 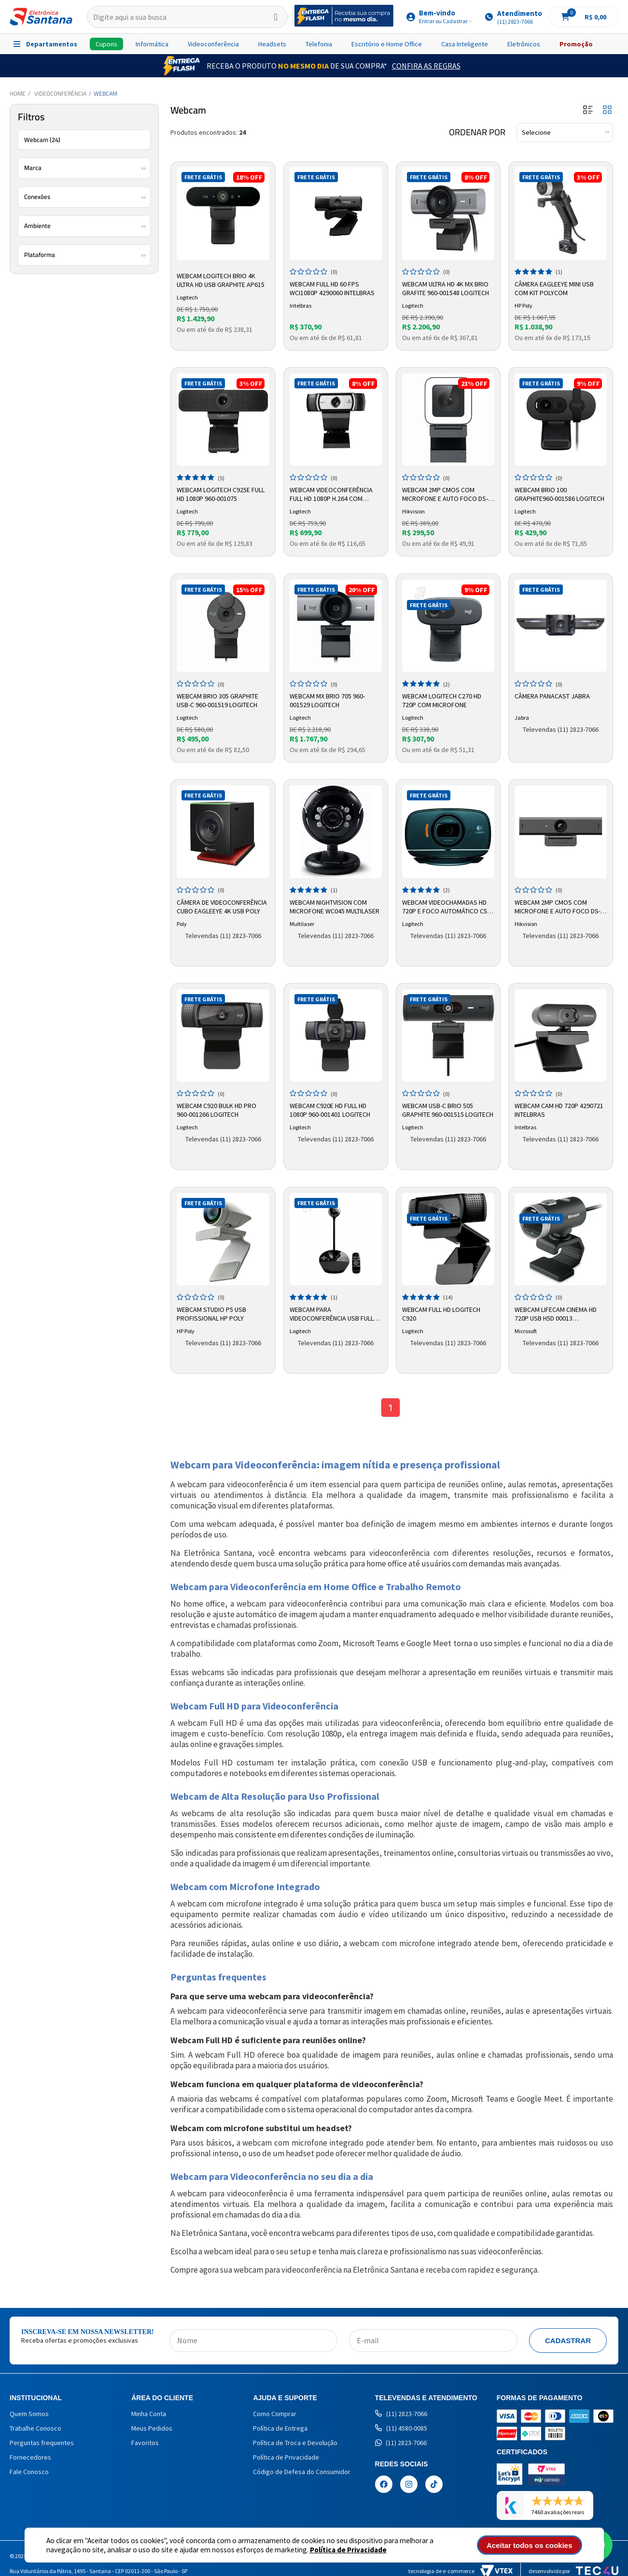 What do you see at coordinates (557, 907) in the screenshot?
I see `Webcam 2MP CMOS com Microfone e Auto Foco DS-UC2 Hikvision` at bounding box center [557, 907].